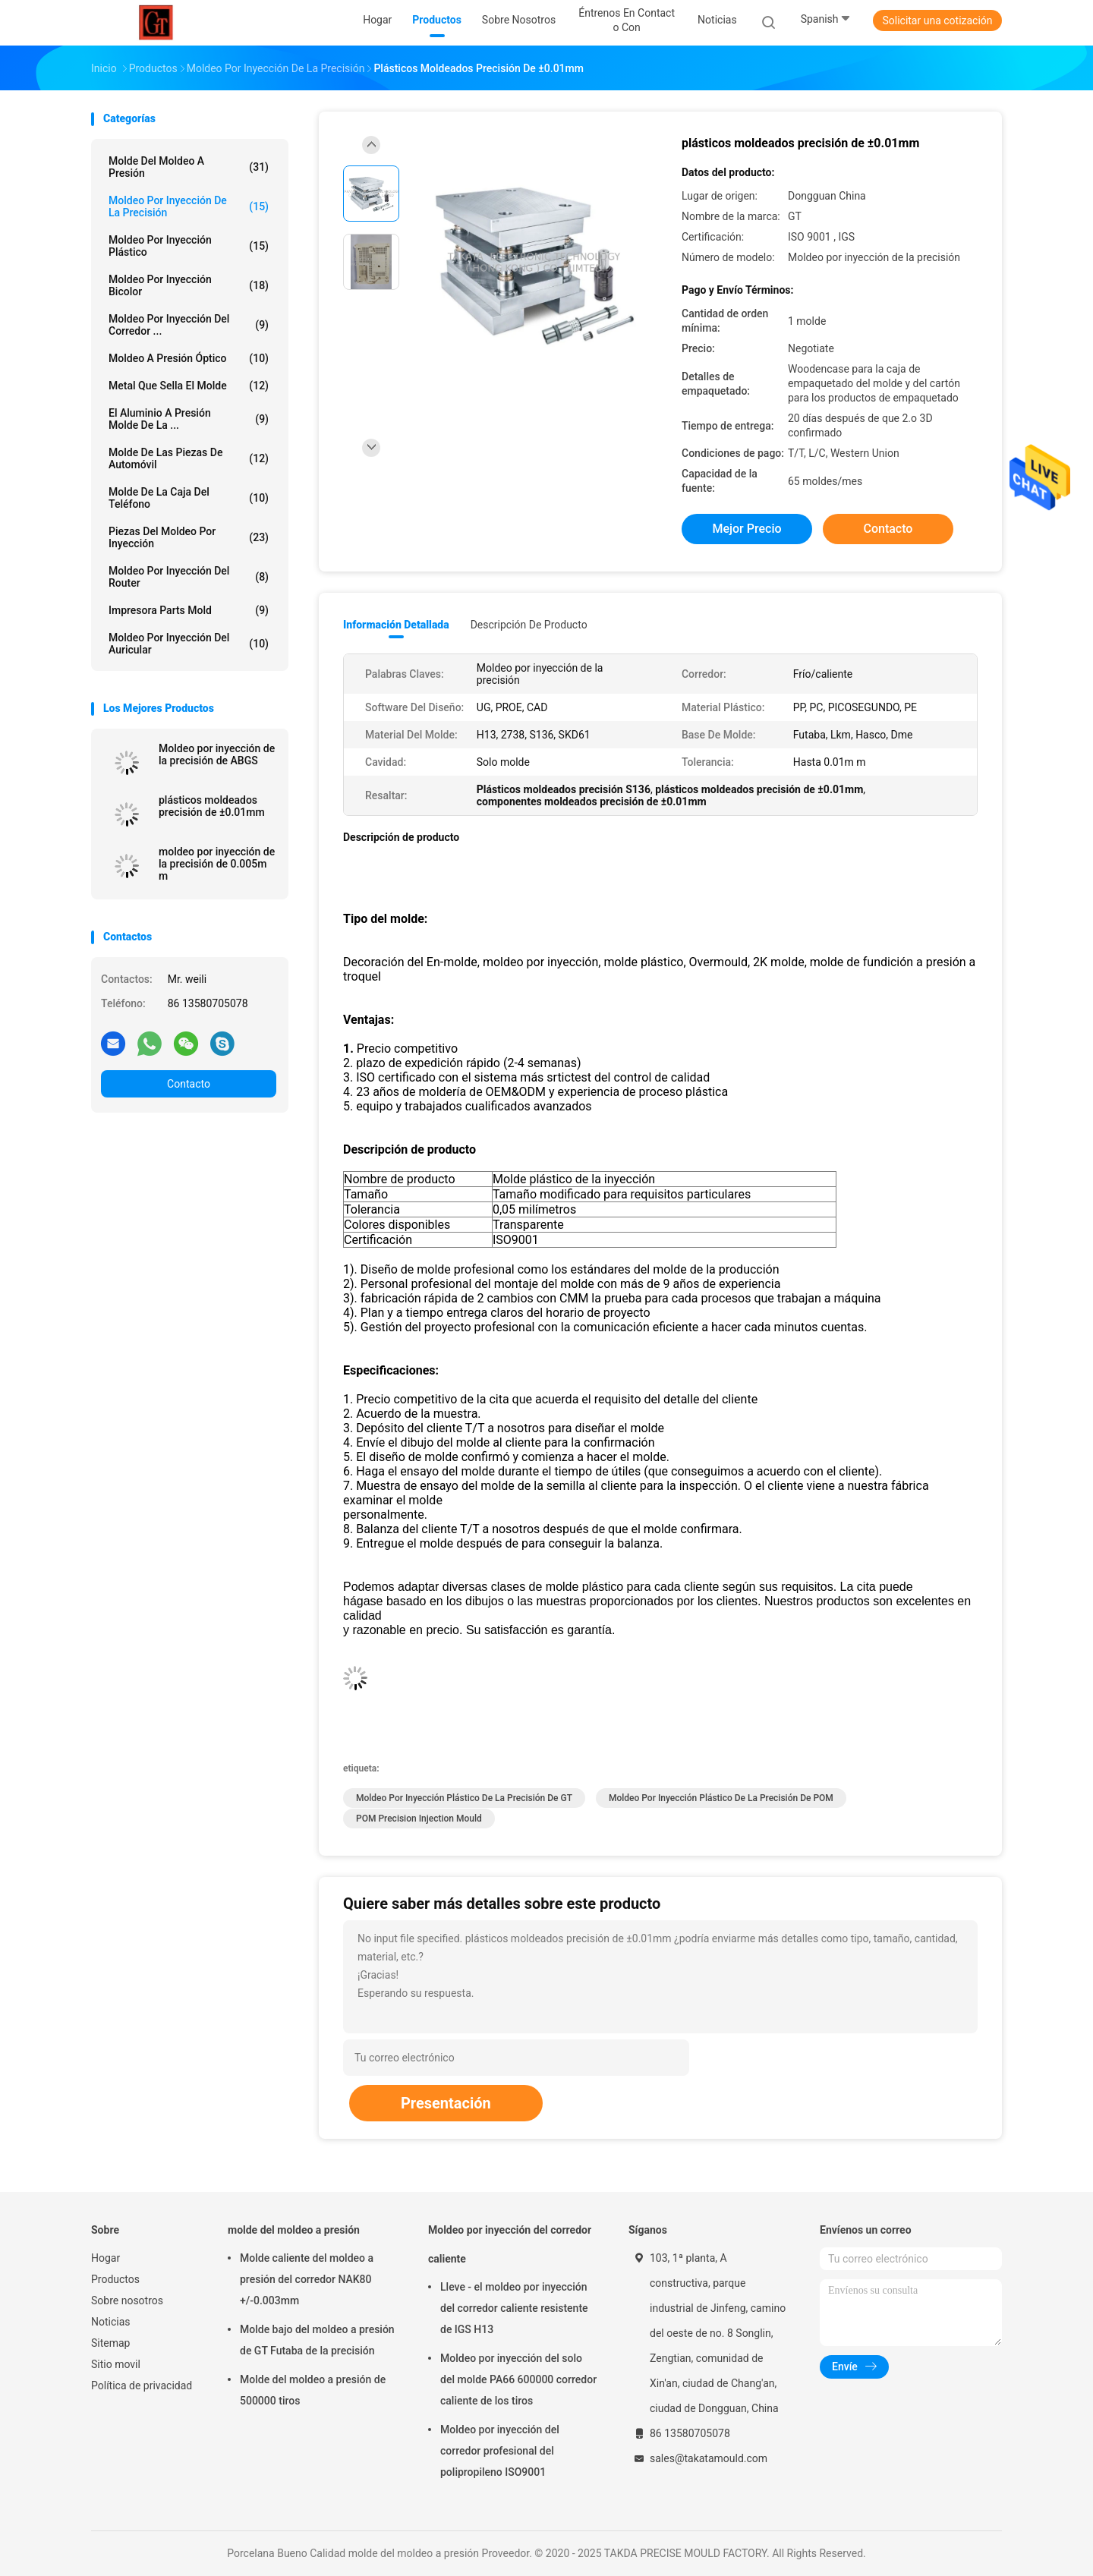  Describe the element at coordinates (189, 610) in the screenshot. I see `Impresora Parts Mold` at that location.